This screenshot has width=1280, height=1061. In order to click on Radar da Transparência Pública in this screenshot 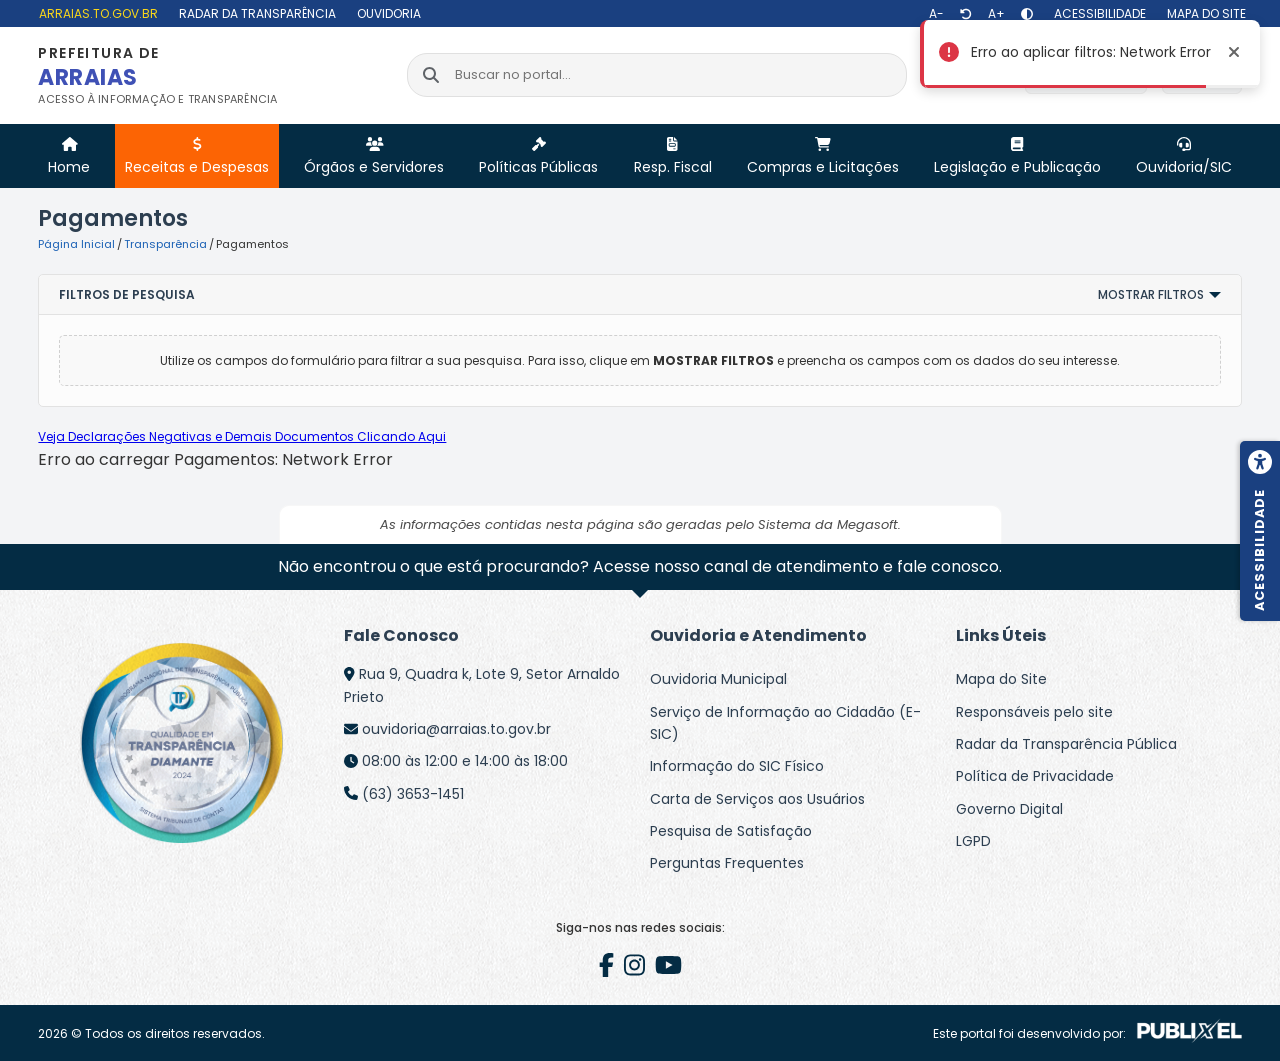, I will do `click(1066, 744)`.